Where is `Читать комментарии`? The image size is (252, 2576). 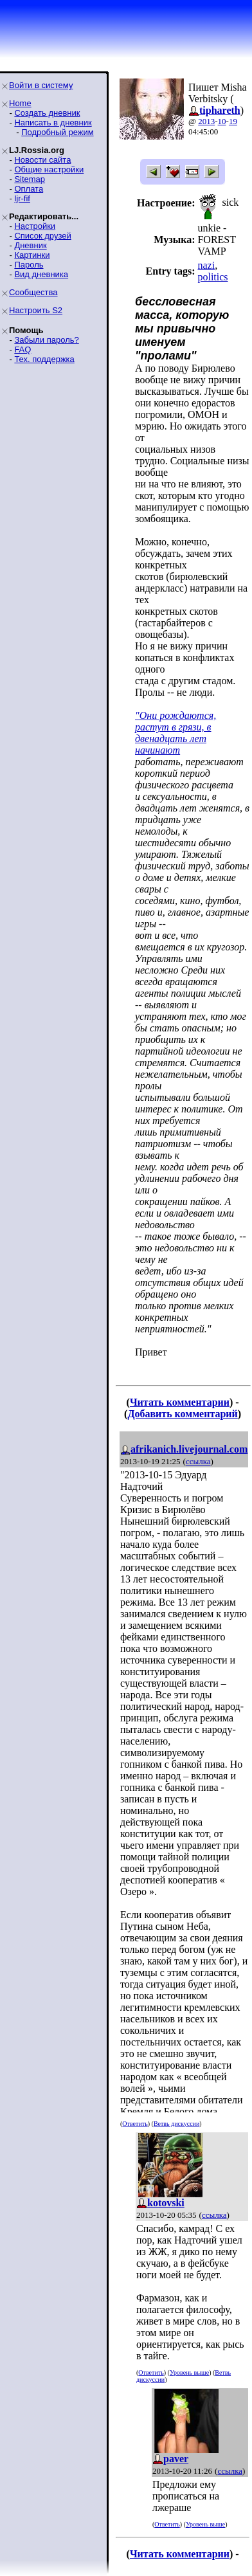 Читать комментарии is located at coordinates (180, 1402).